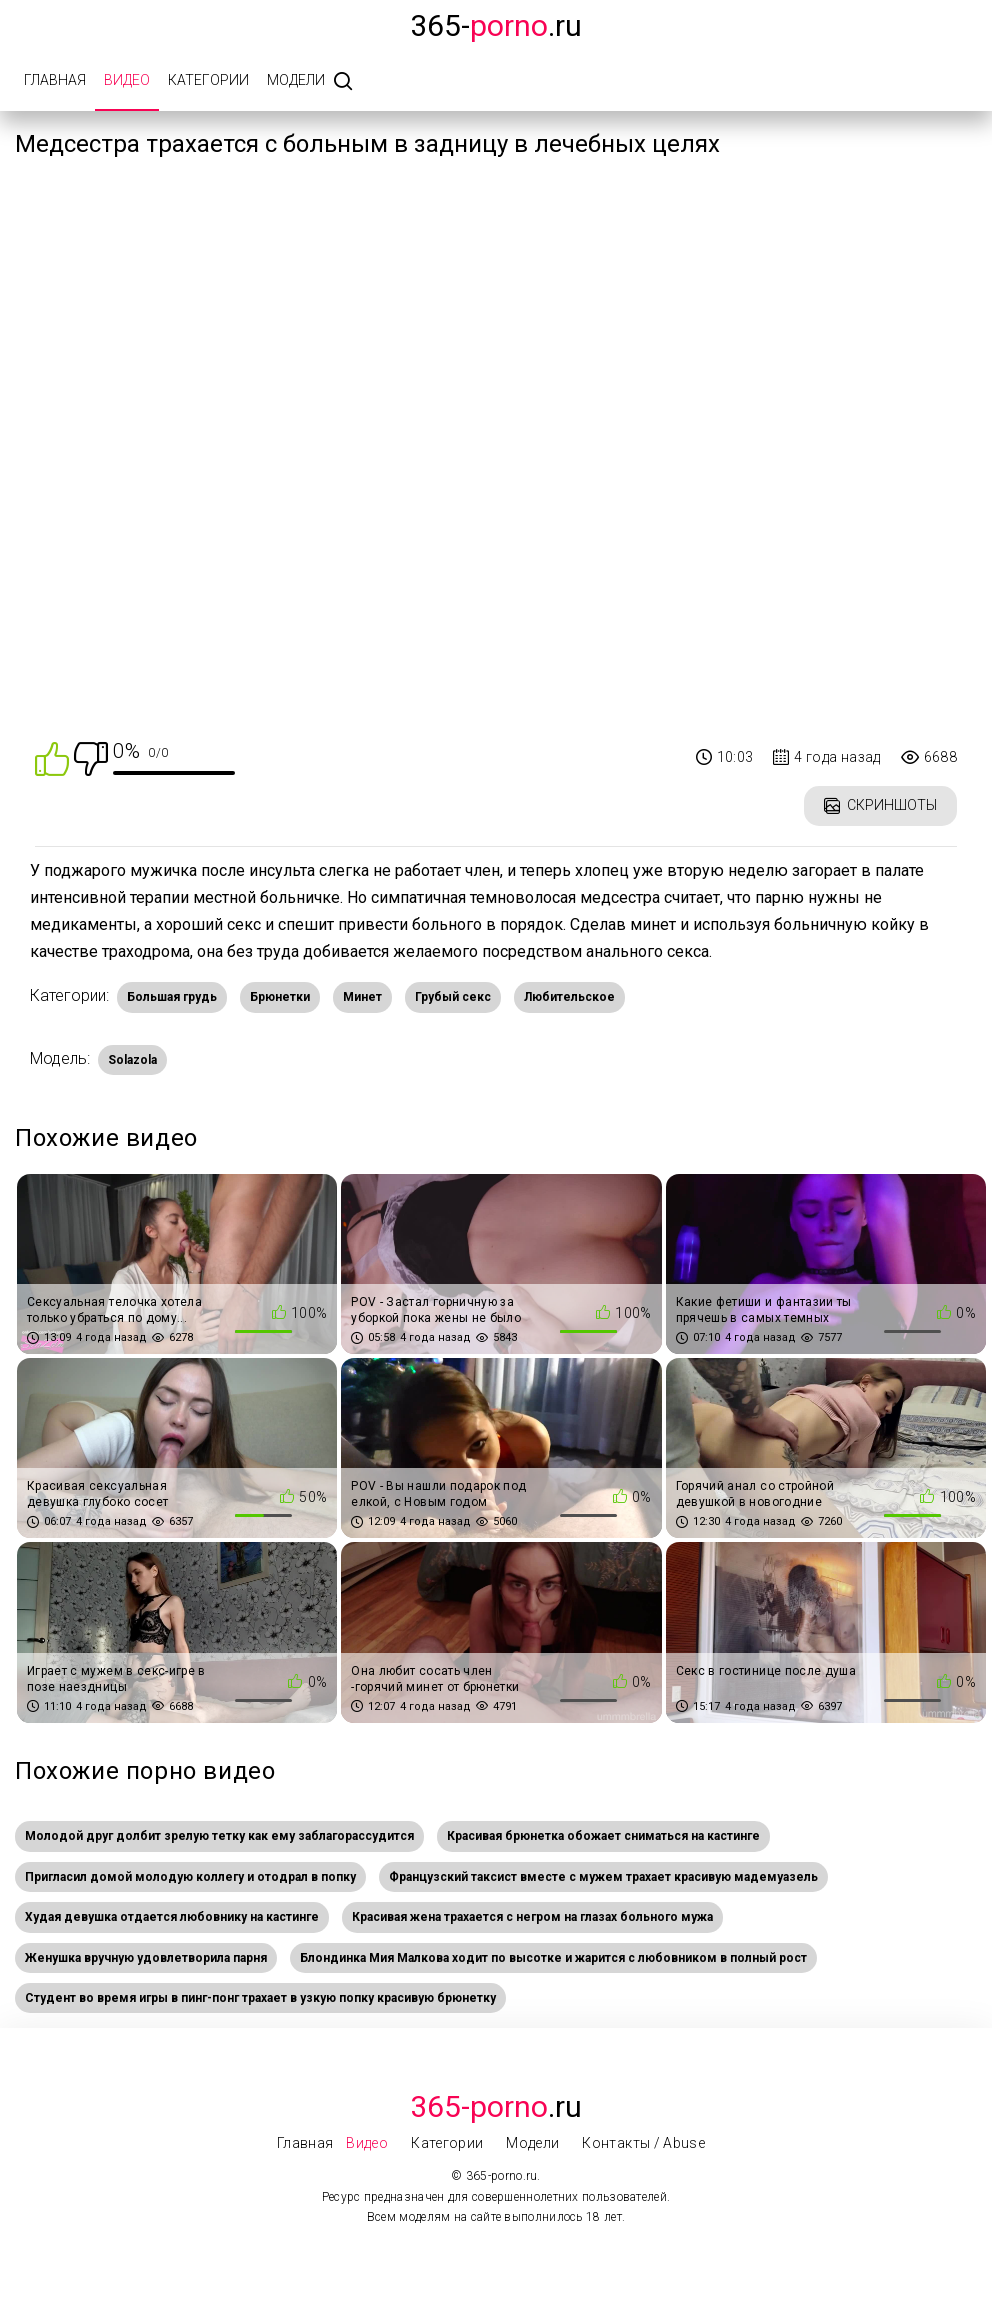 The width and height of the screenshot is (992, 2303). I want to click on Женушка вручную удовлетворила парня, so click(146, 1958).